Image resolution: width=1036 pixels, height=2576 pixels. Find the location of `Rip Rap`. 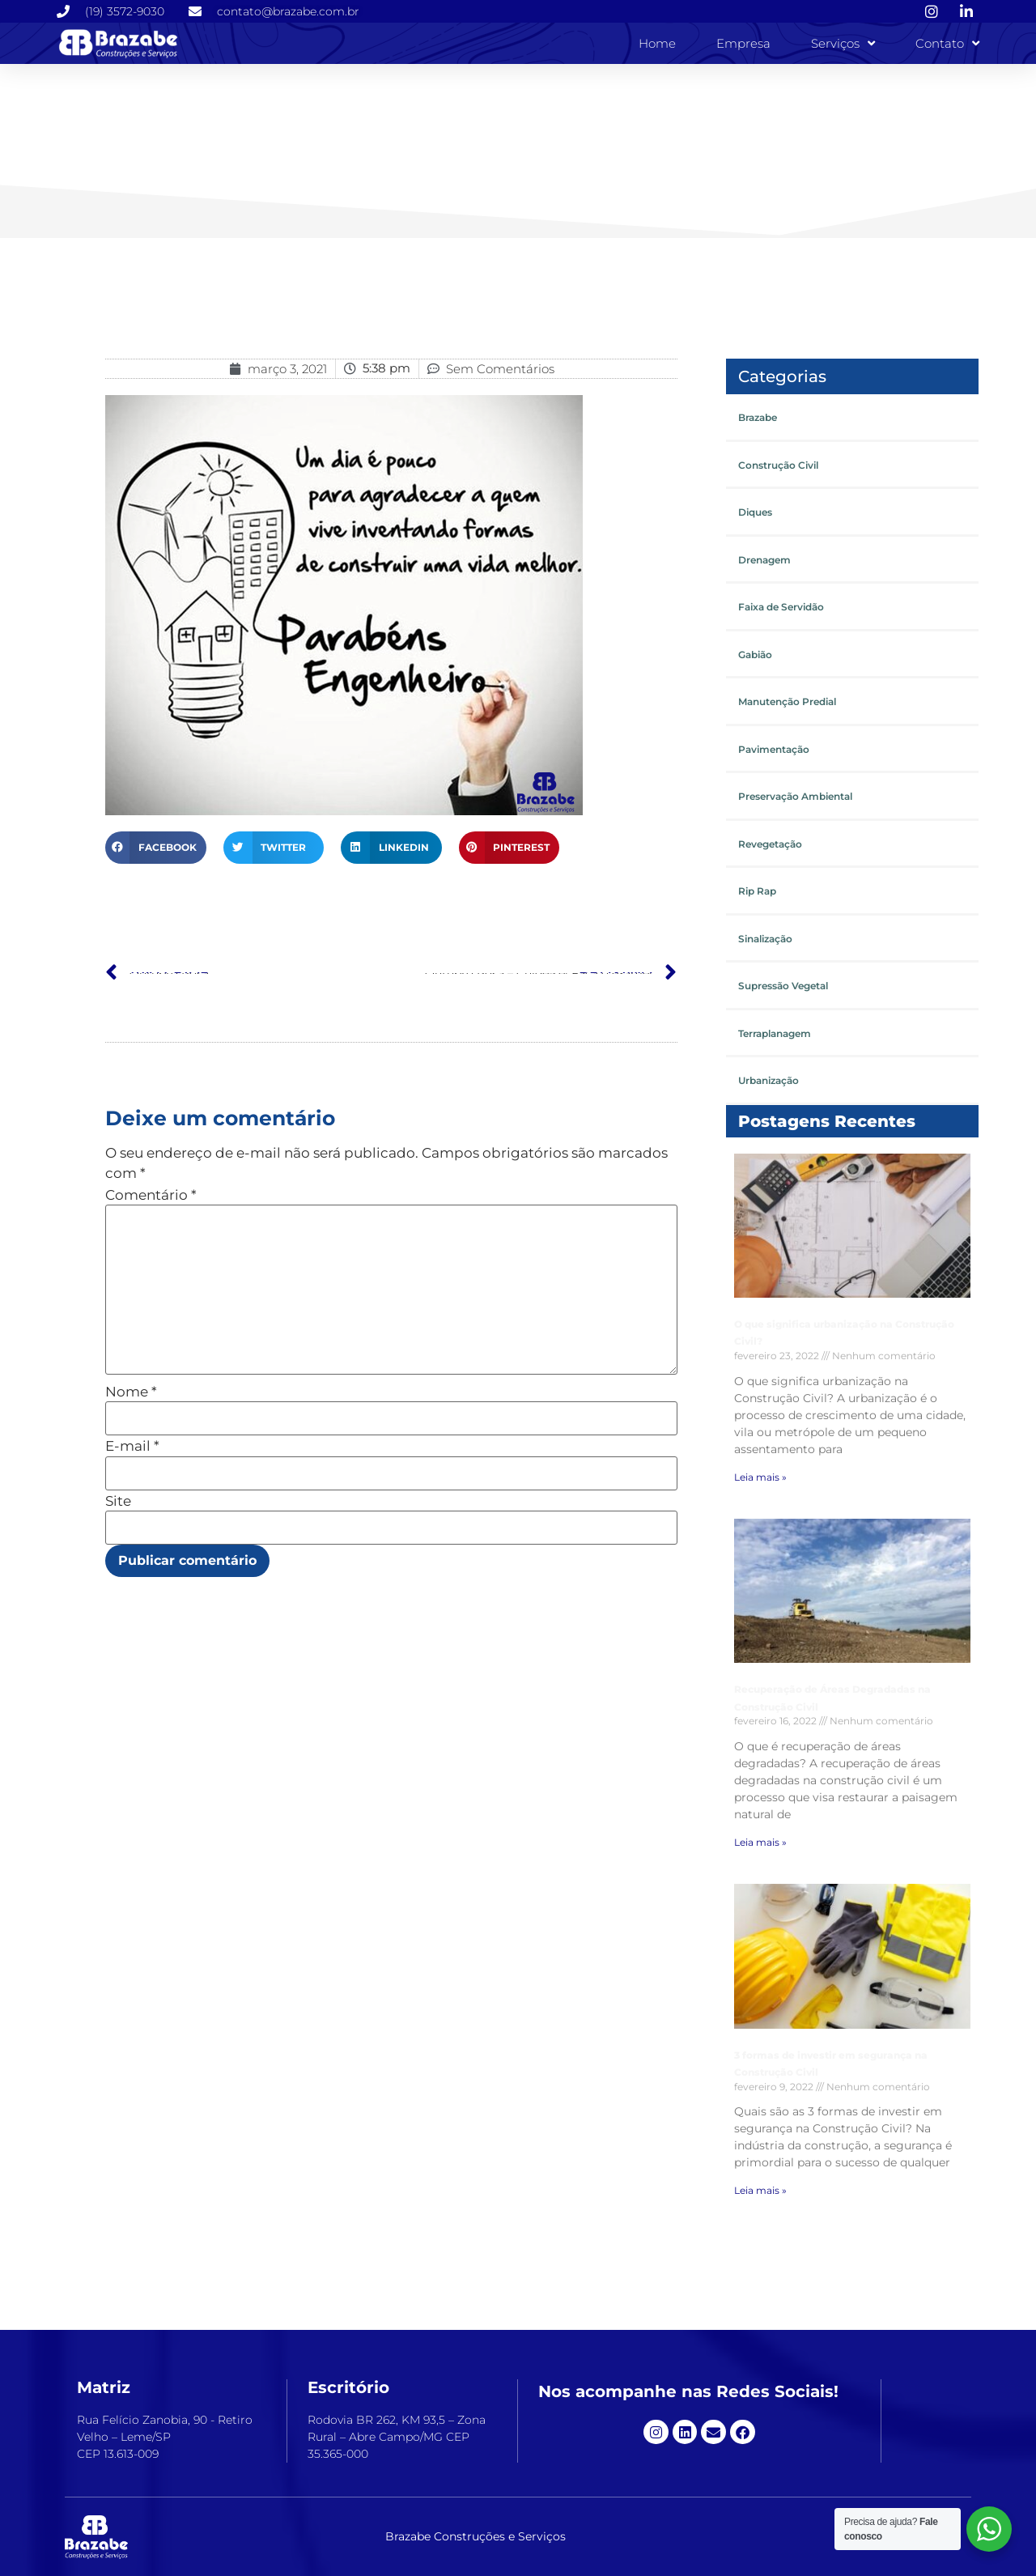

Rip Rap is located at coordinates (757, 891).